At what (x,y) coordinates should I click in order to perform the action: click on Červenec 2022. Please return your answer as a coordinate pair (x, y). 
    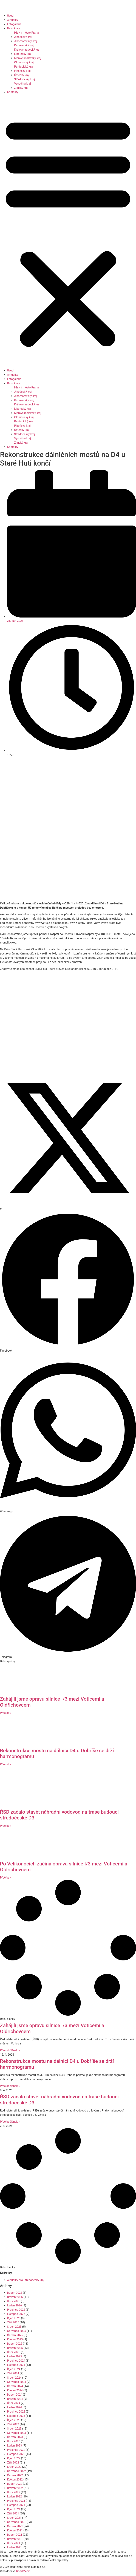
    Looking at the image, I should click on (16, 2471).